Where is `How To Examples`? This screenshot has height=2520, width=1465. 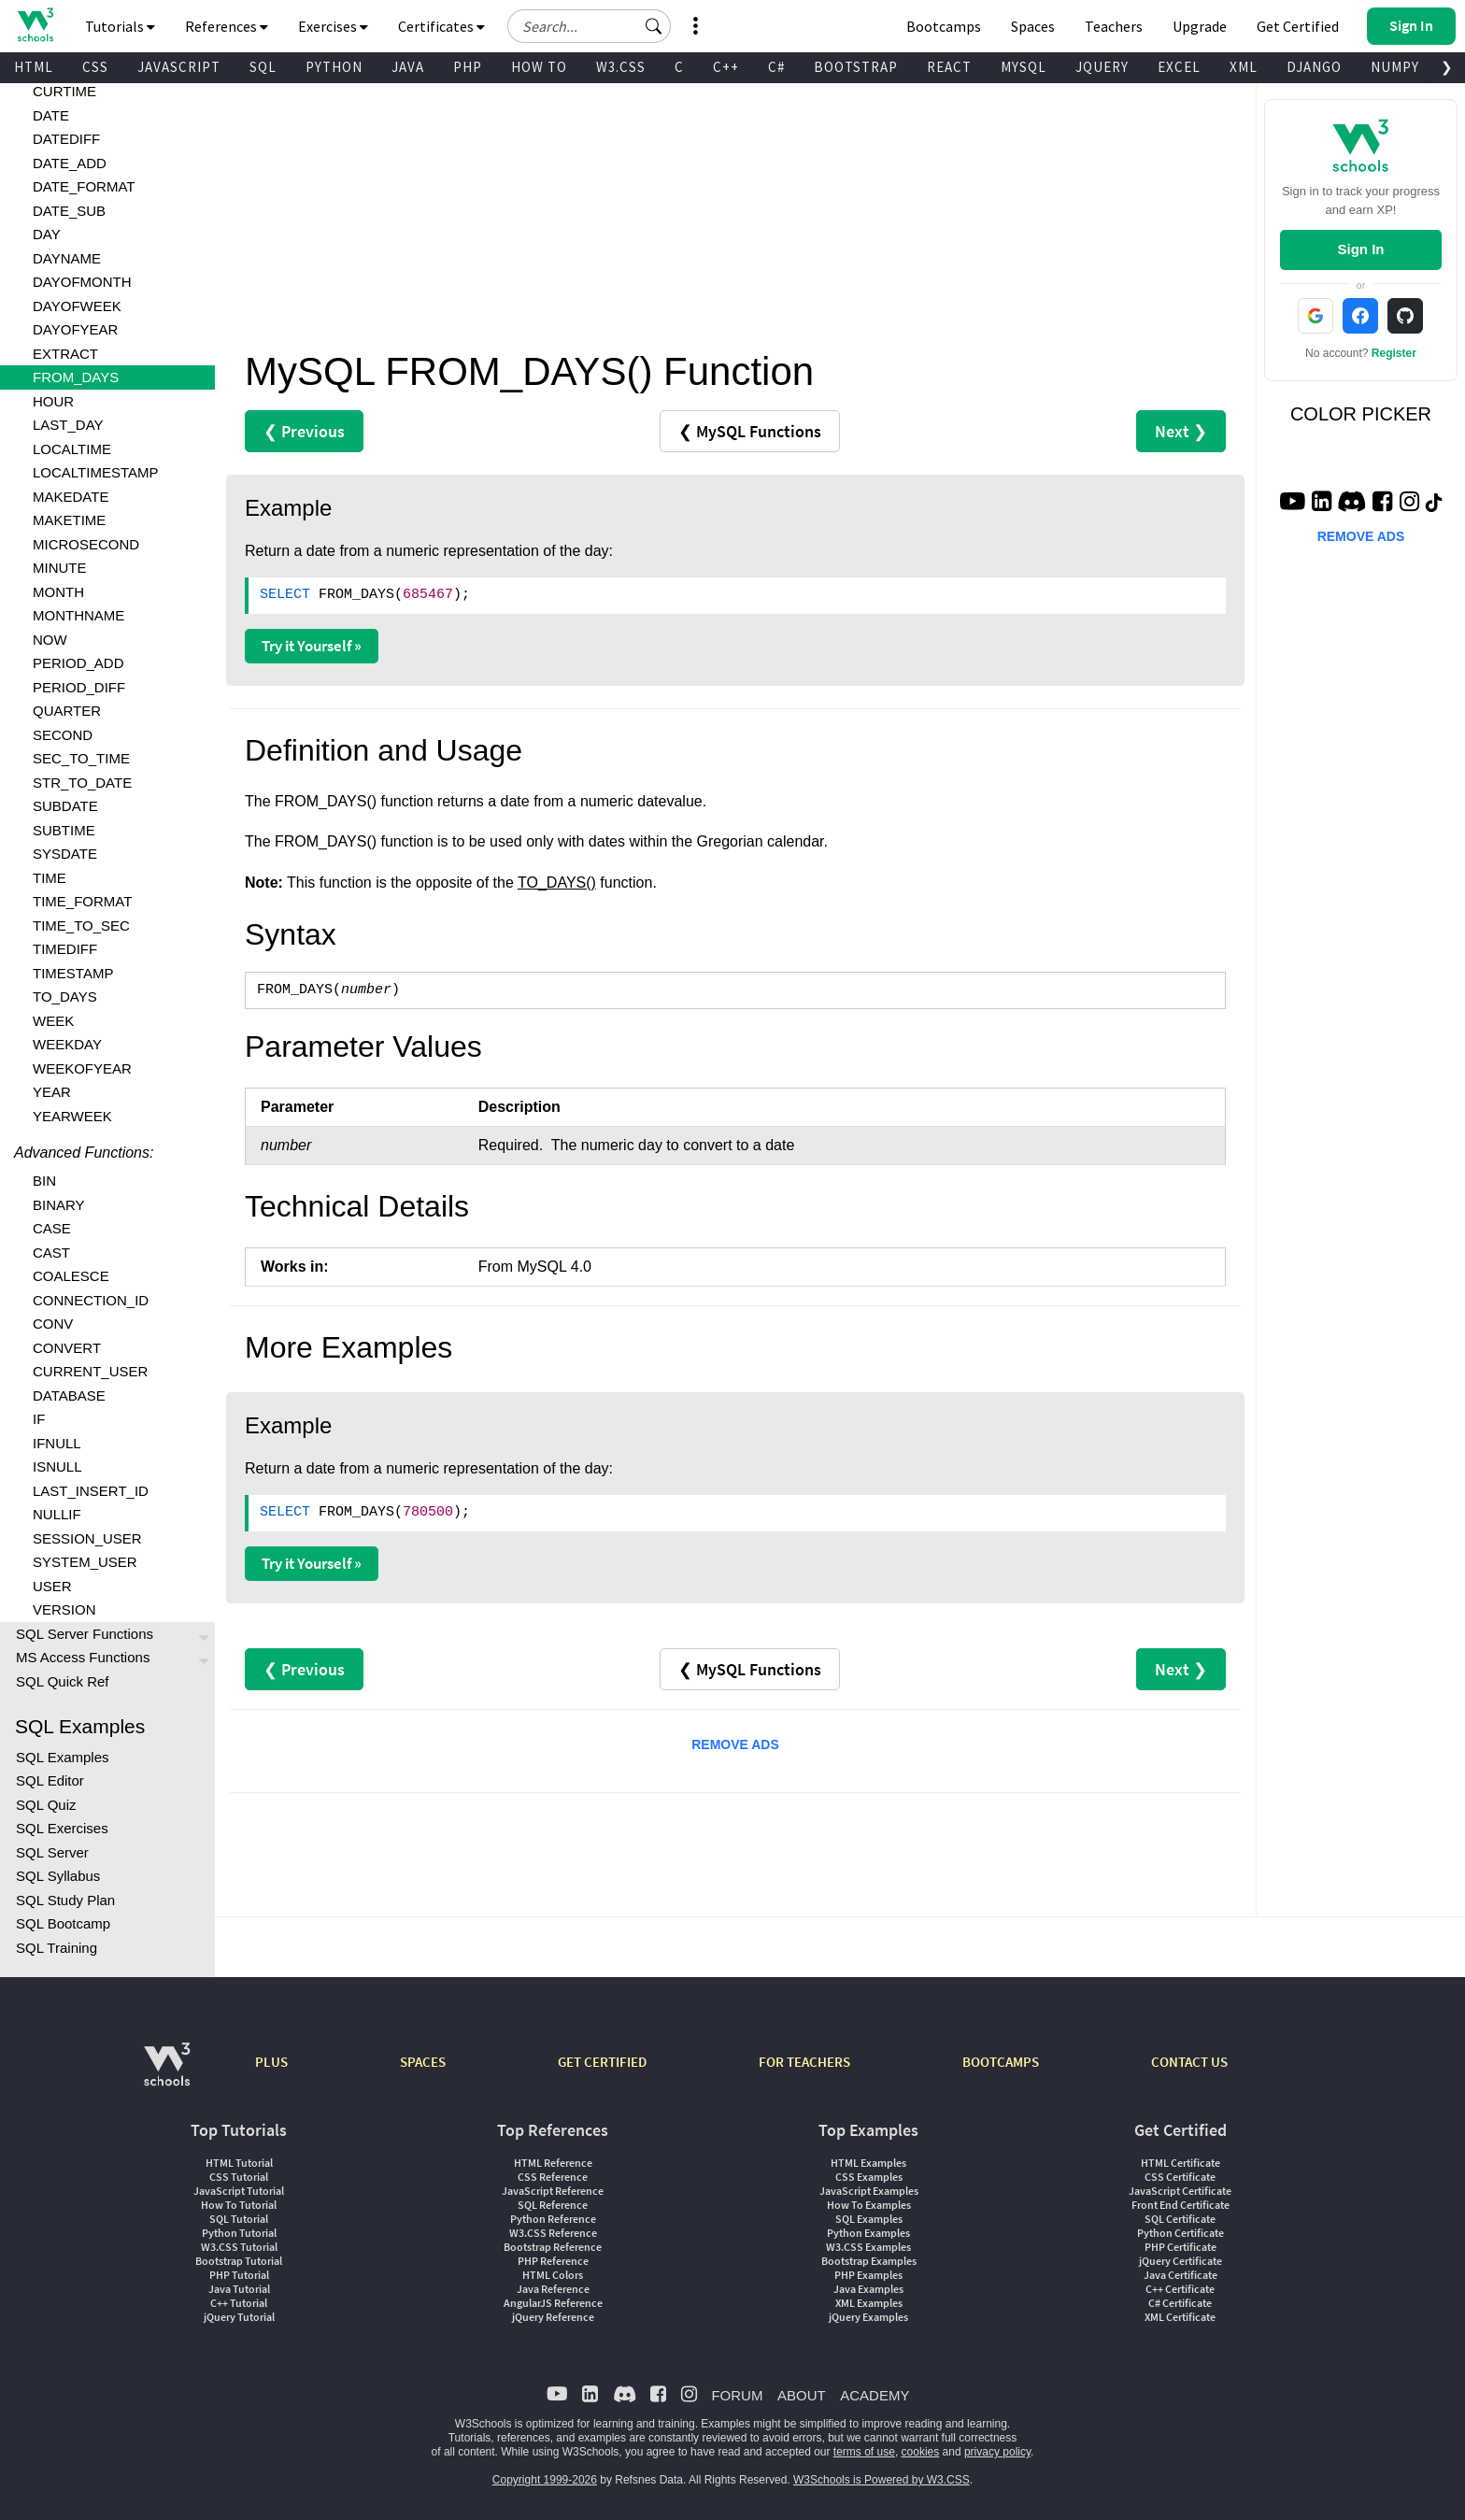 How To Examples is located at coordinates (869, 2205).